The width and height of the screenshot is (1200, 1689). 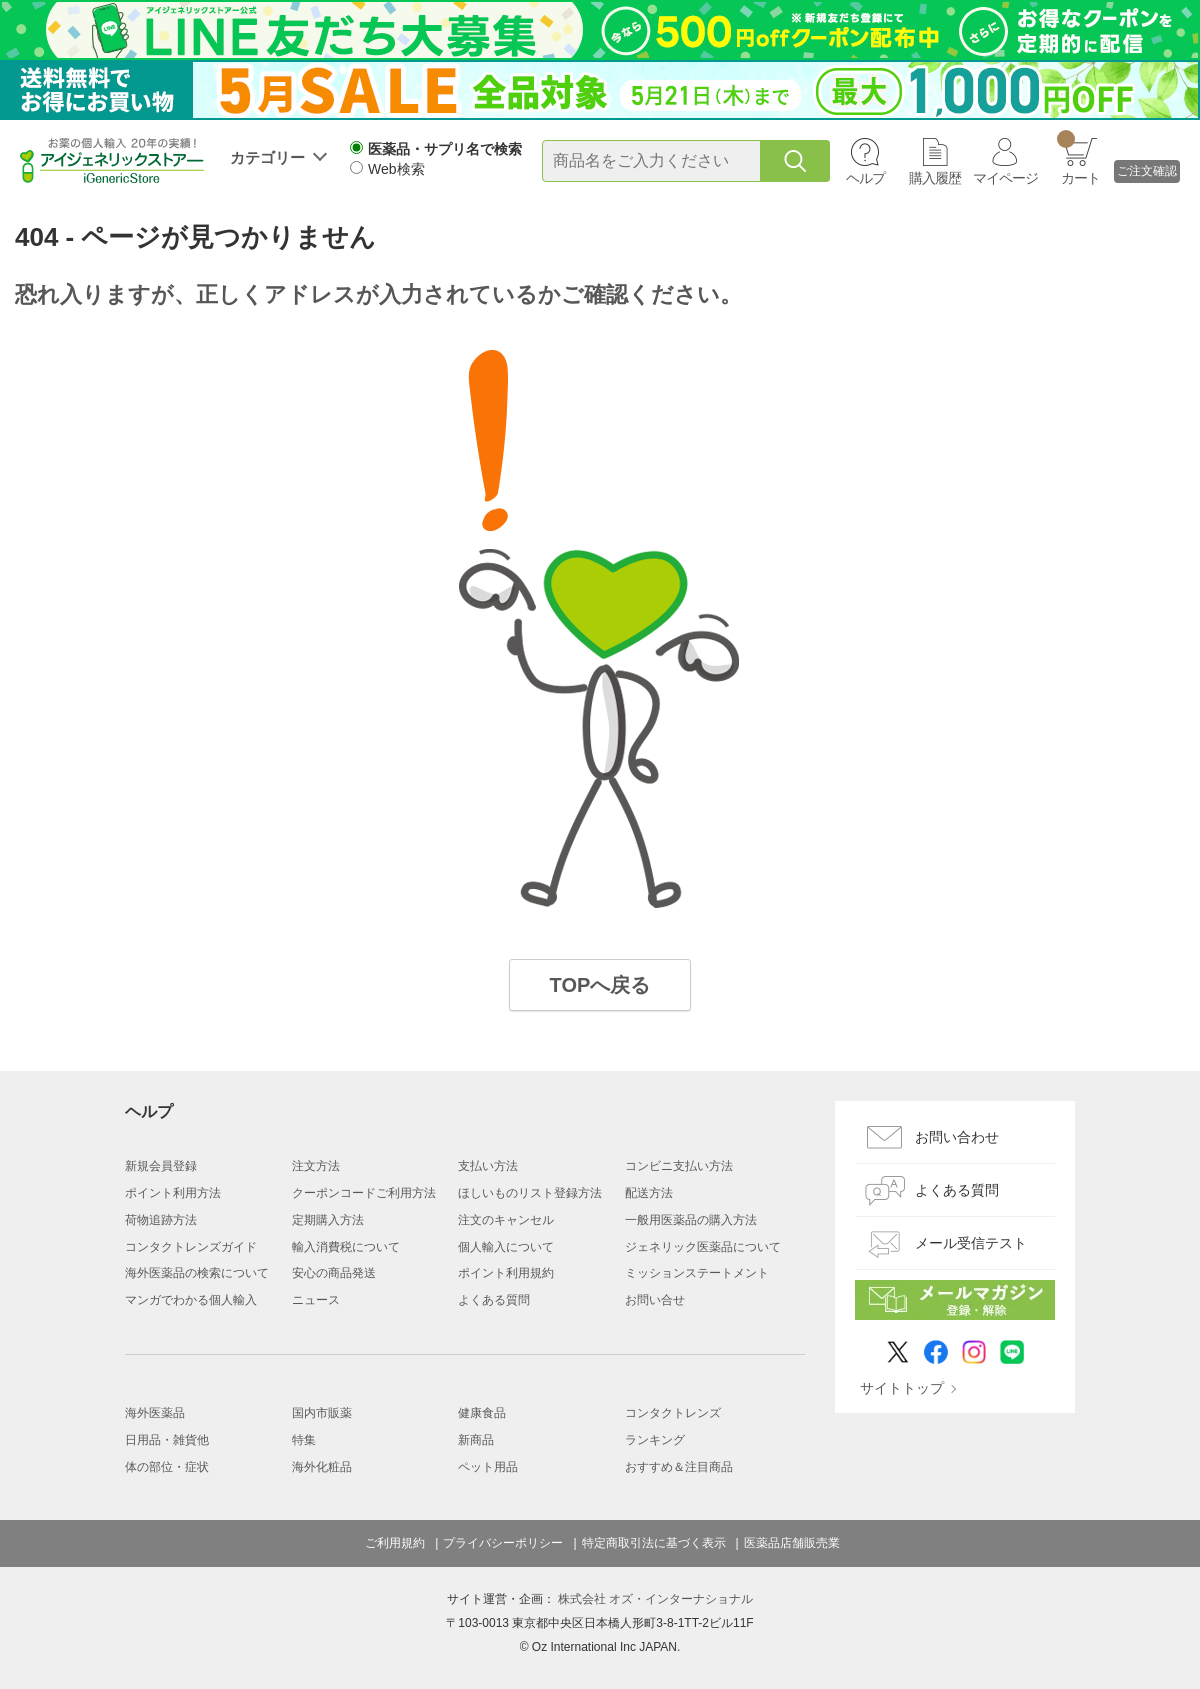 I want to click on 荷物追跡方法, so click(x=161, y=1220).